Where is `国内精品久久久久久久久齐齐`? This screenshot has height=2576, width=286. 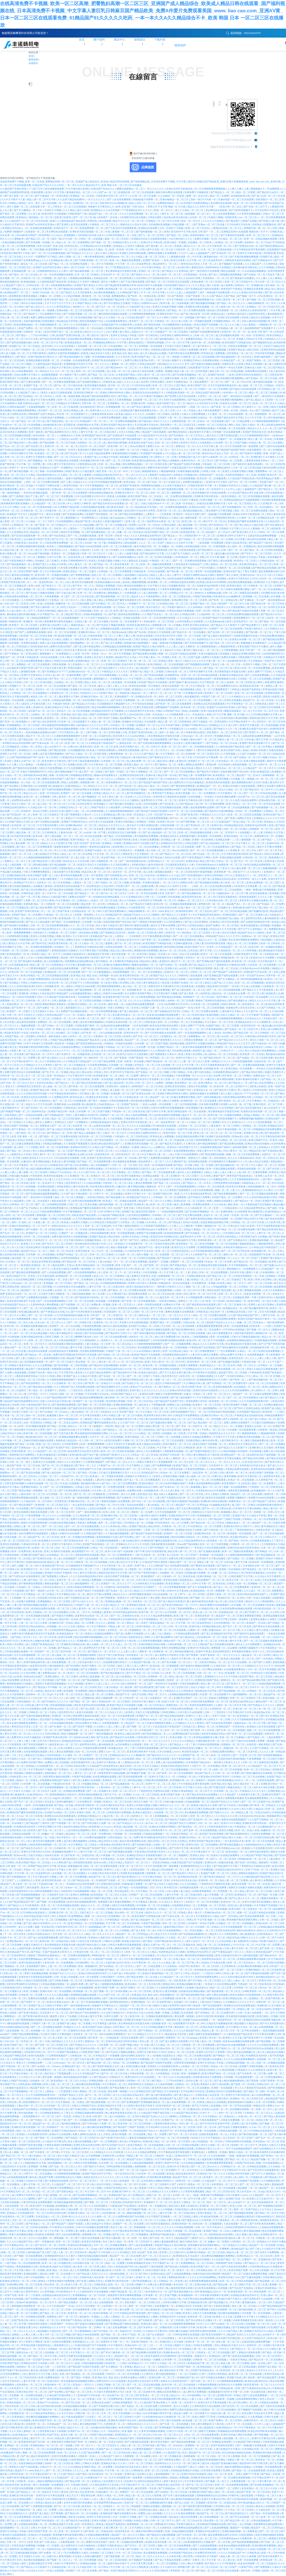
国内精品久久久久久久久齐齐 is located at coordinates (174, 364).